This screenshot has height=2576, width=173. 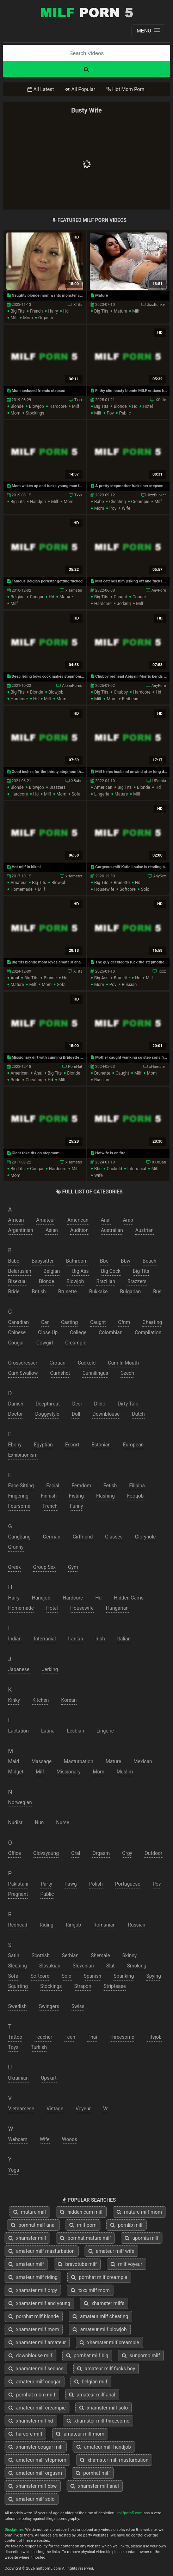 I want to click on hd, so click(x=66, y=311).